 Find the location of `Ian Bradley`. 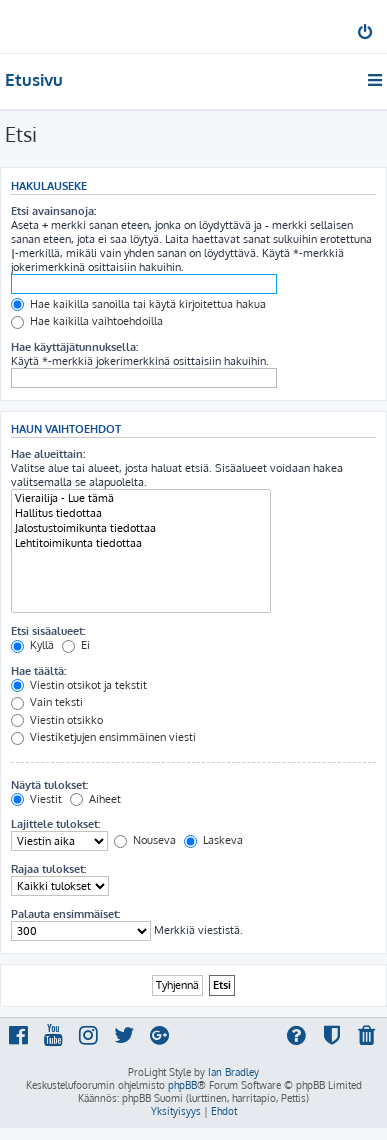

Ian Bradley is located at coordinates (233, 1072).